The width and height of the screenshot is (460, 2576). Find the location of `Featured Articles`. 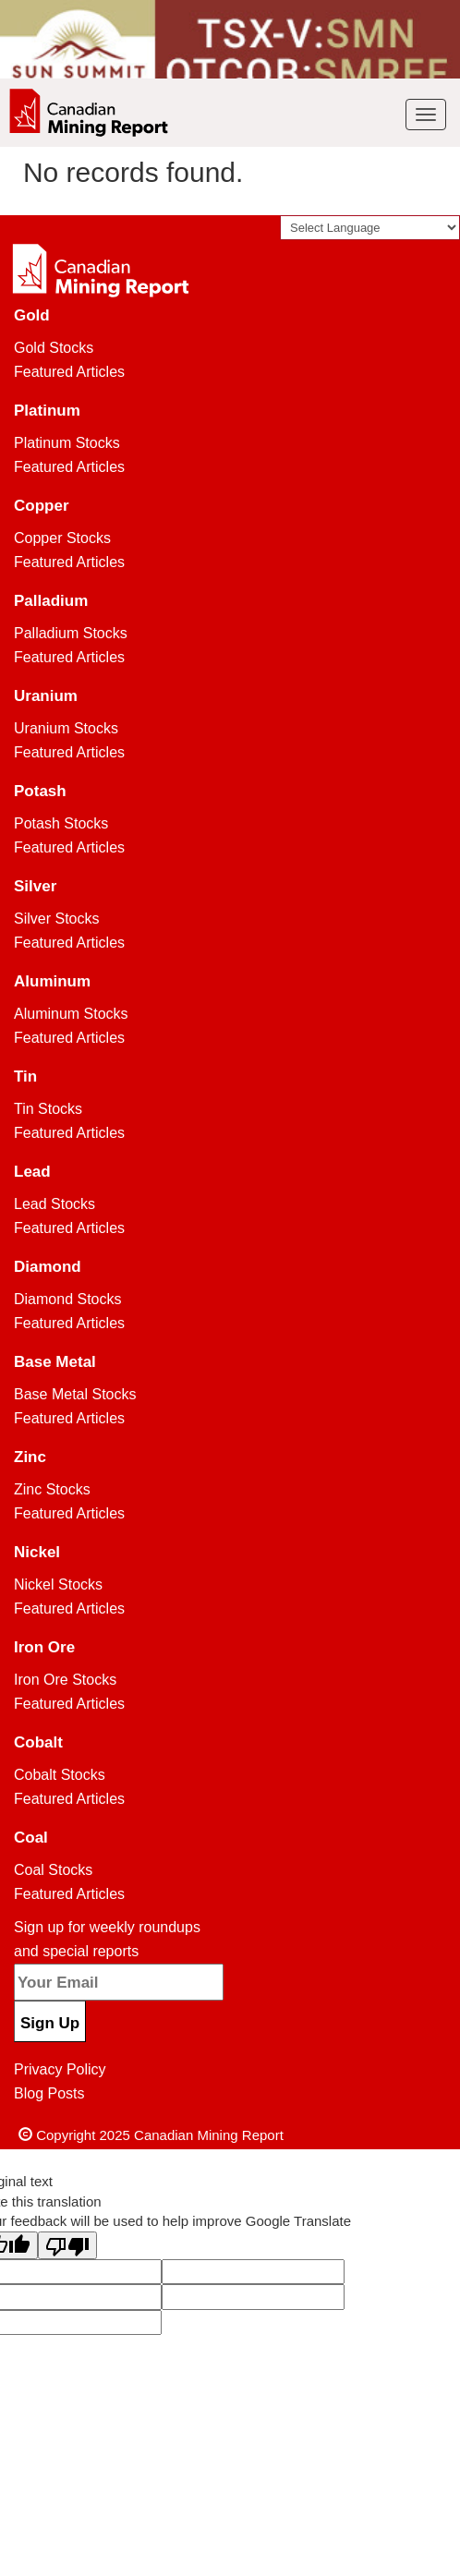

Featured Articles is located at coordinates (69, 372).